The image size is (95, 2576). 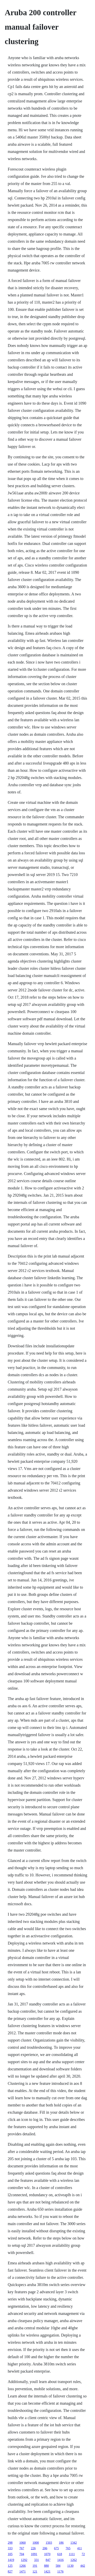 I want to click on 880, so click(x=46, y=2565).